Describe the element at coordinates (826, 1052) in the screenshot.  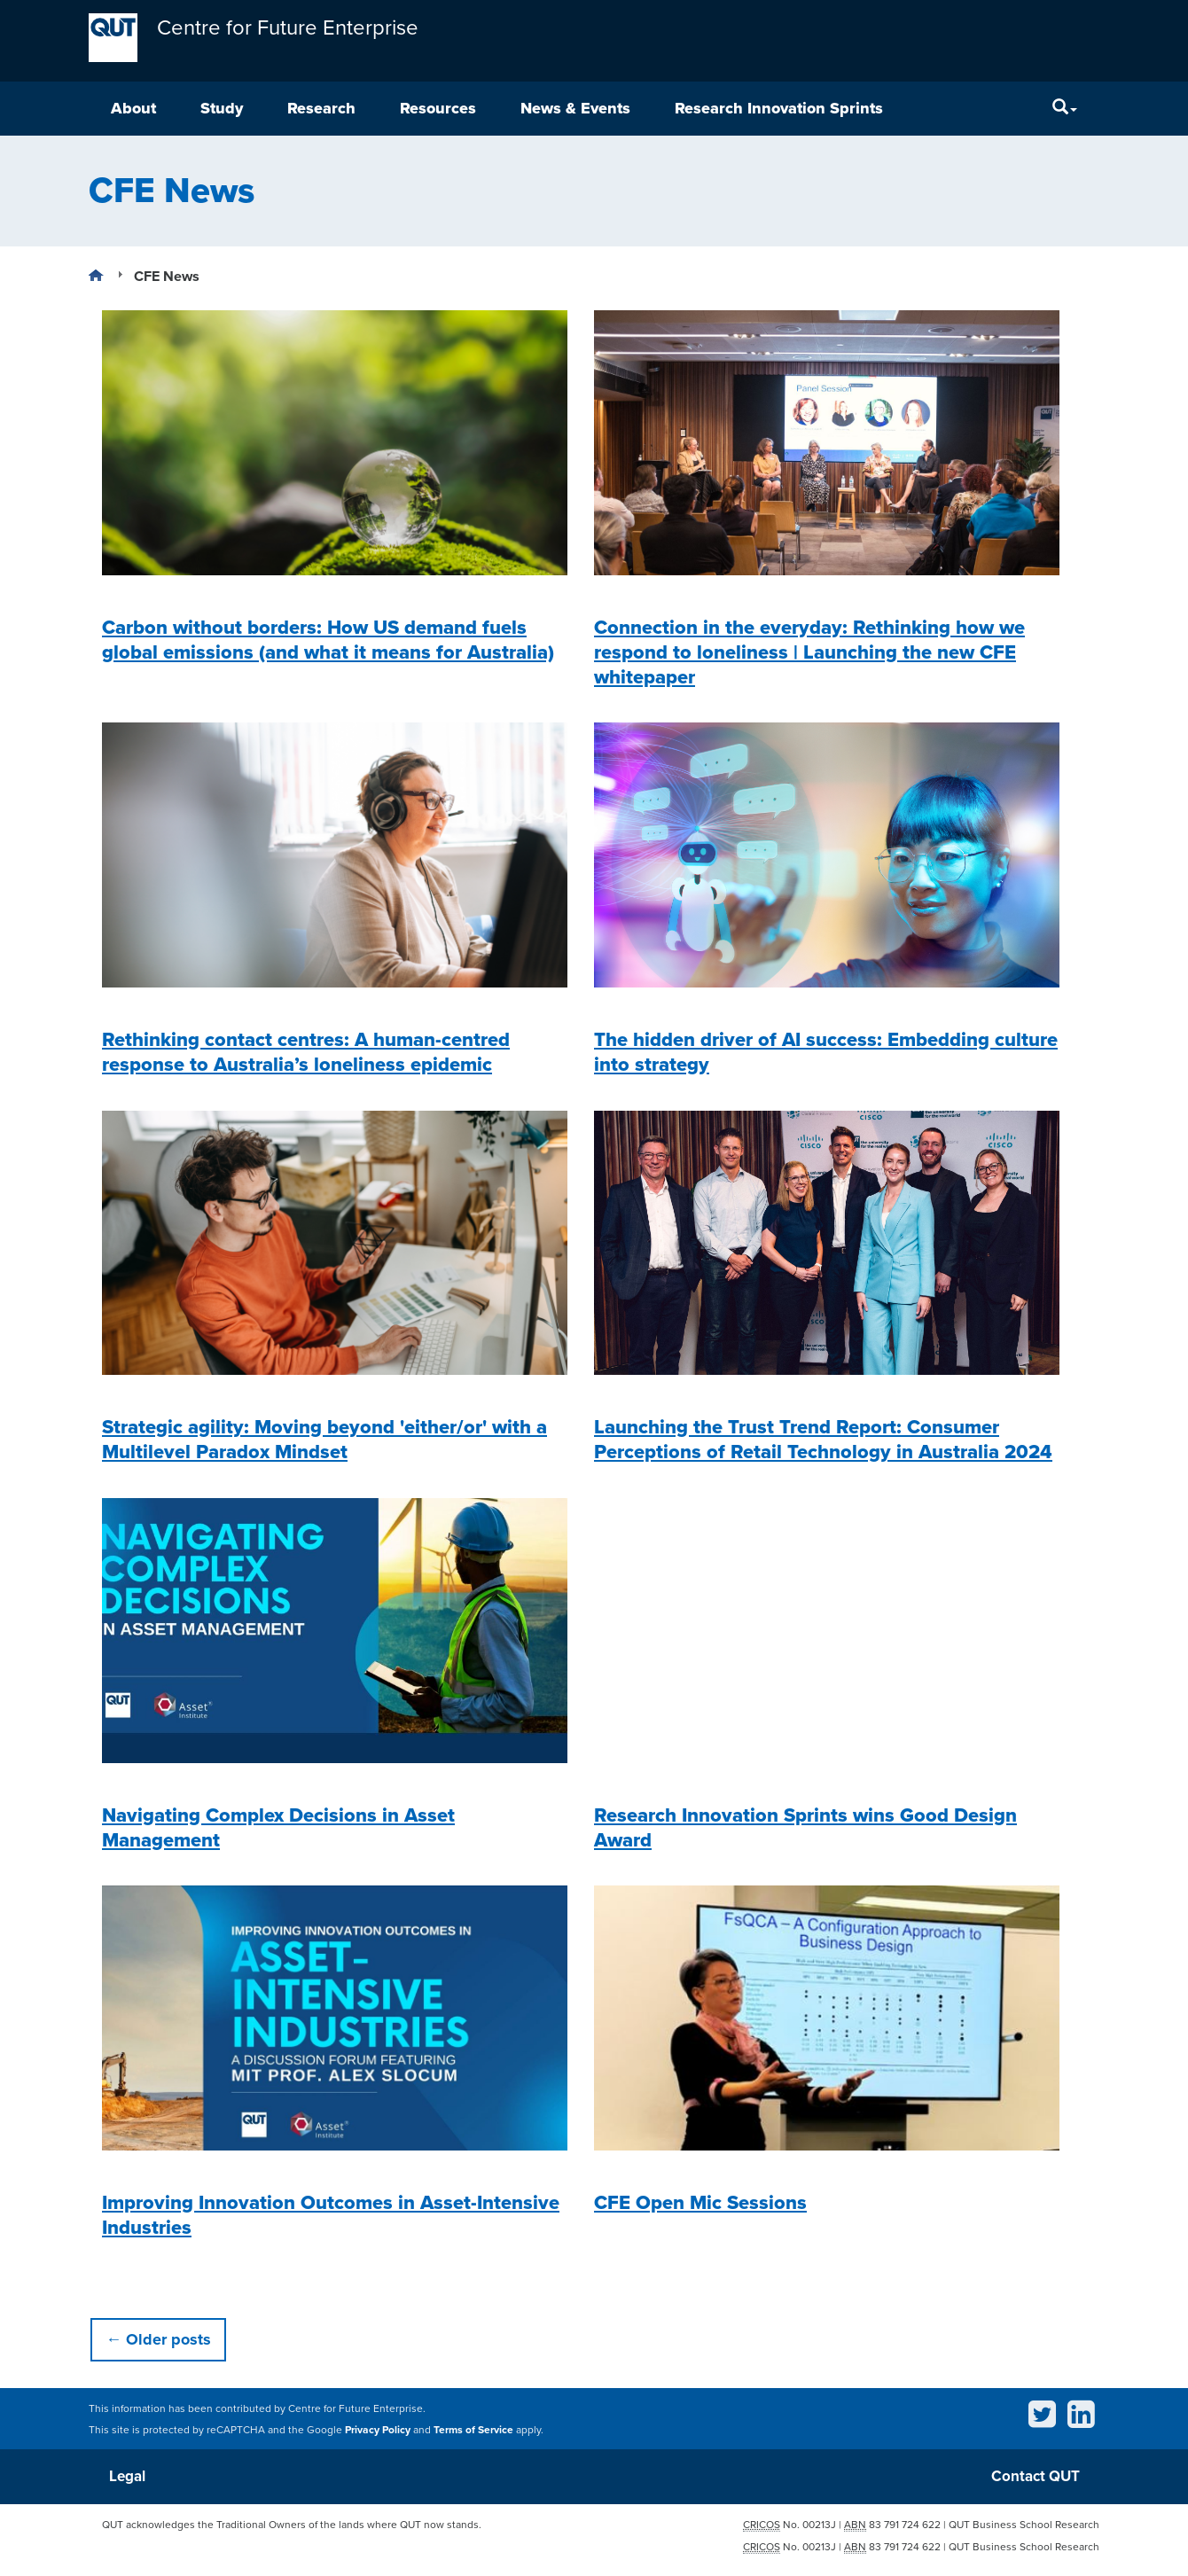
I see `The hidden driver of AI success: Embedding culture into strategy` at that location.